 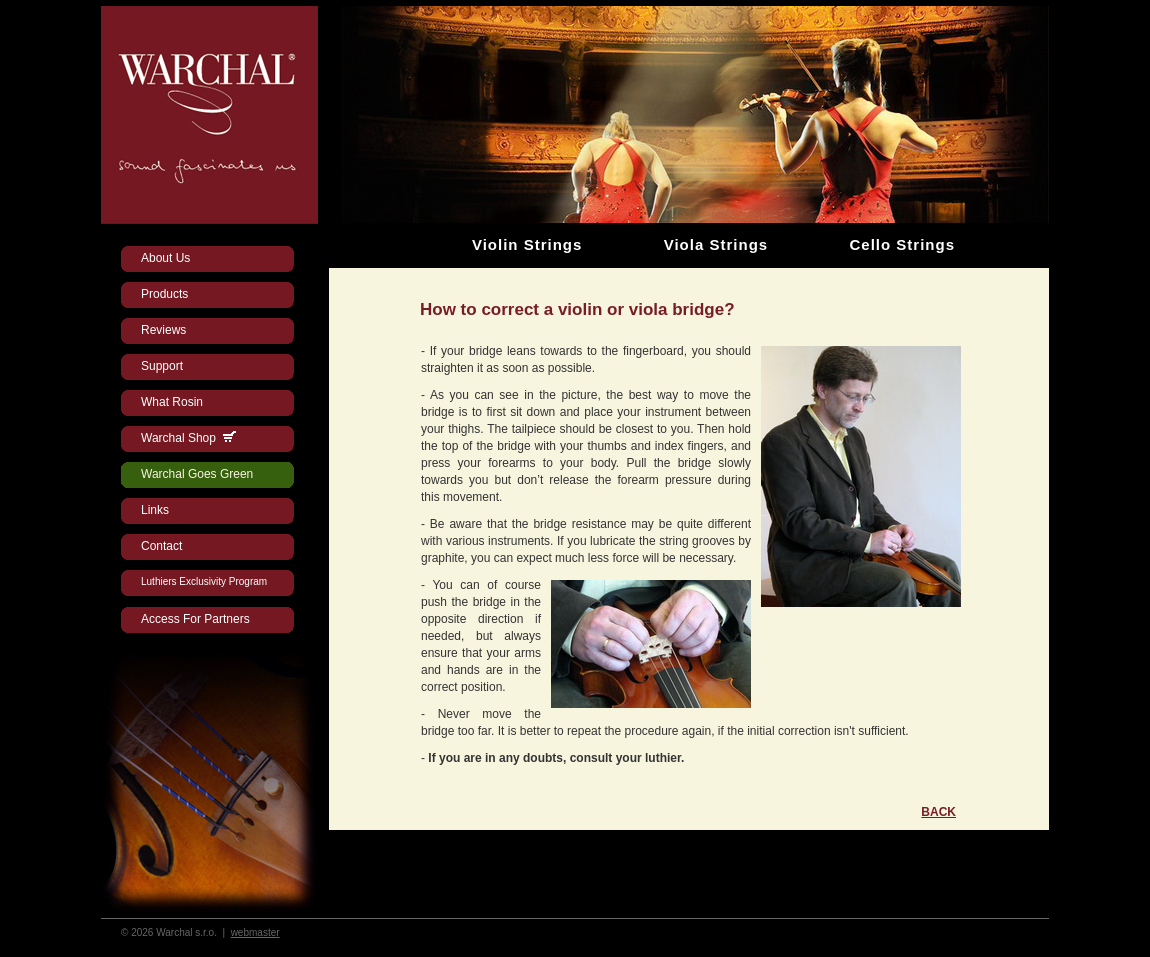 I want to click on Reviews, so click(x=163, y=330).